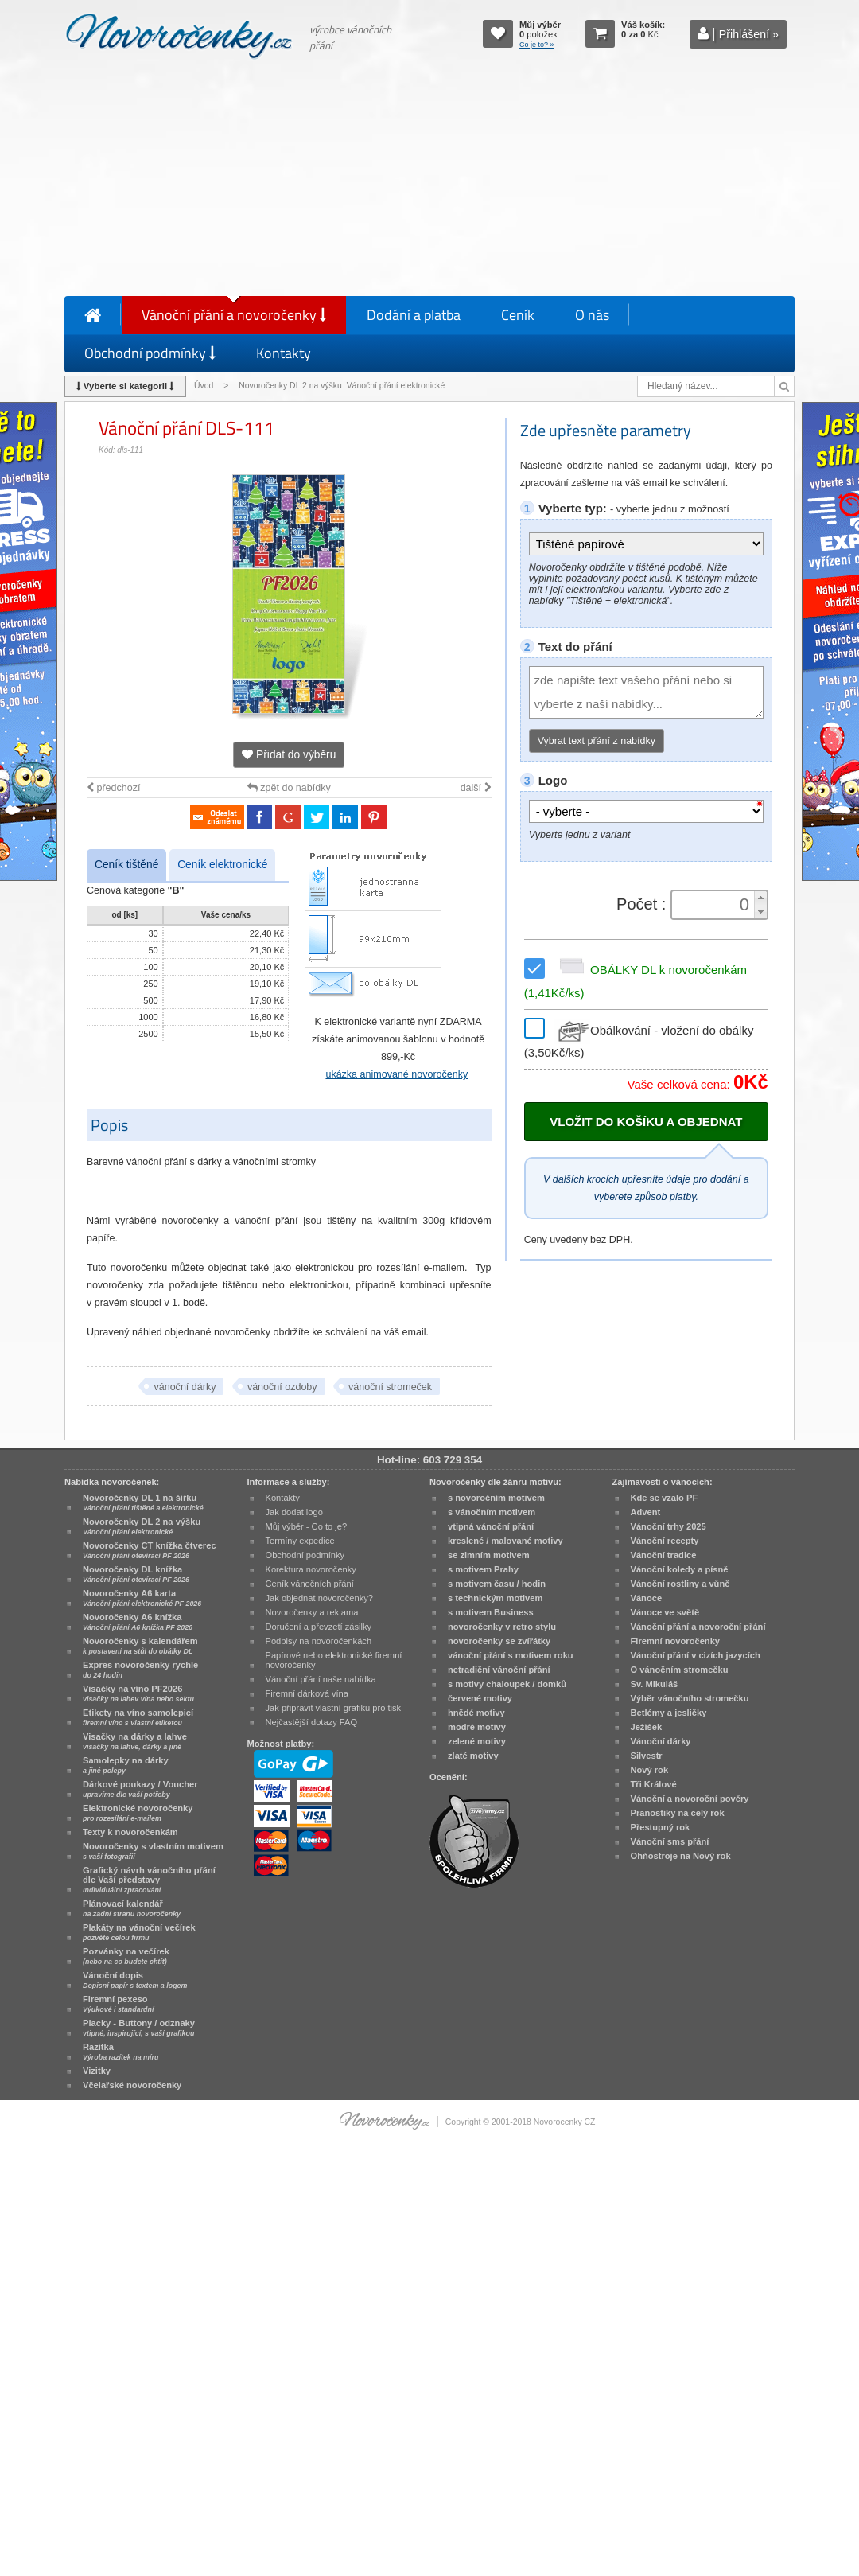 This screenshot has height=2576, width=859. I want to click on Vánoční koledy a písně, so click(680, 1569).